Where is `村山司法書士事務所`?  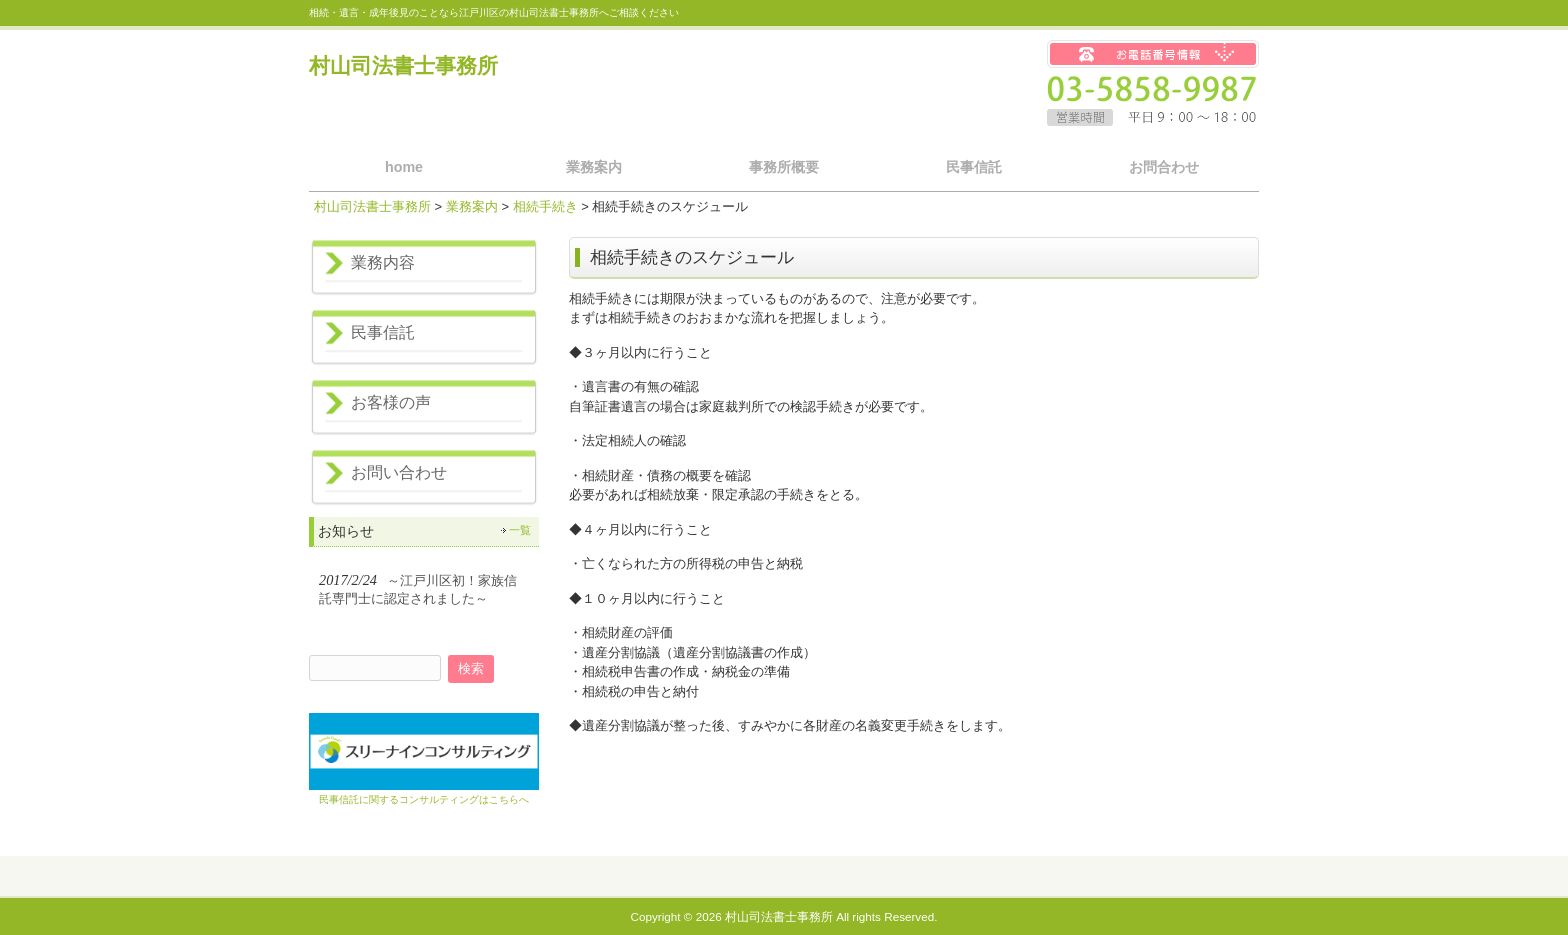 村山司法書士事務所 is located at coordinates (403, 65).